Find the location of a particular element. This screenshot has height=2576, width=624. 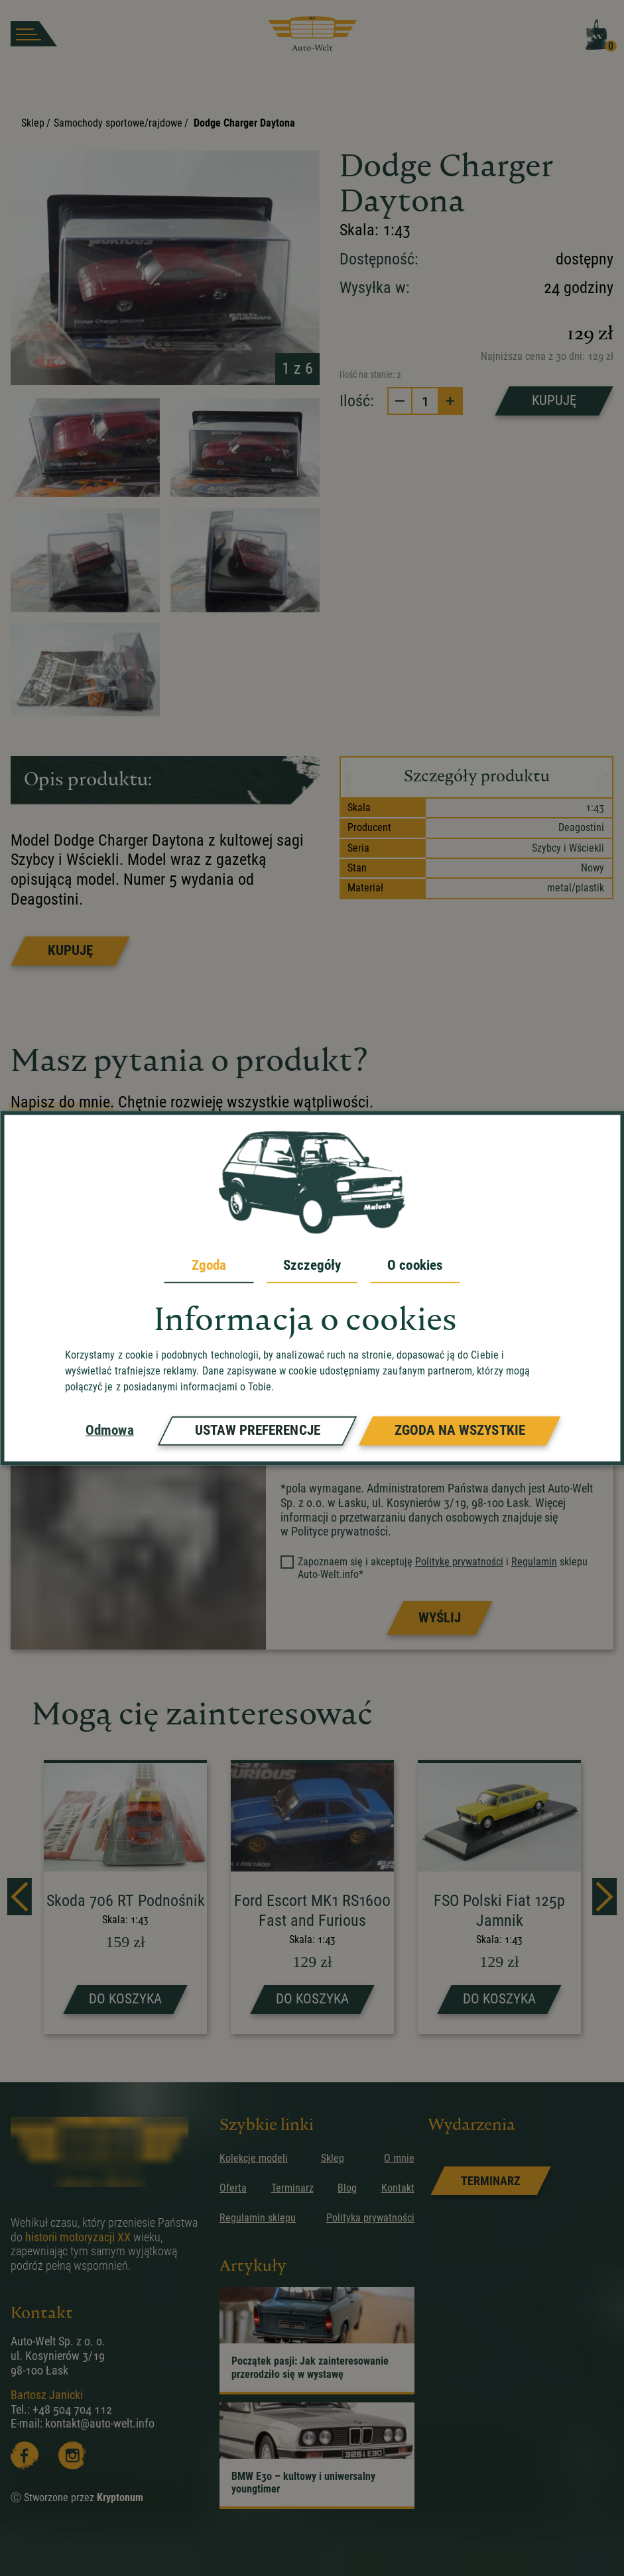

[link] is located at coordinates (490, 2180).